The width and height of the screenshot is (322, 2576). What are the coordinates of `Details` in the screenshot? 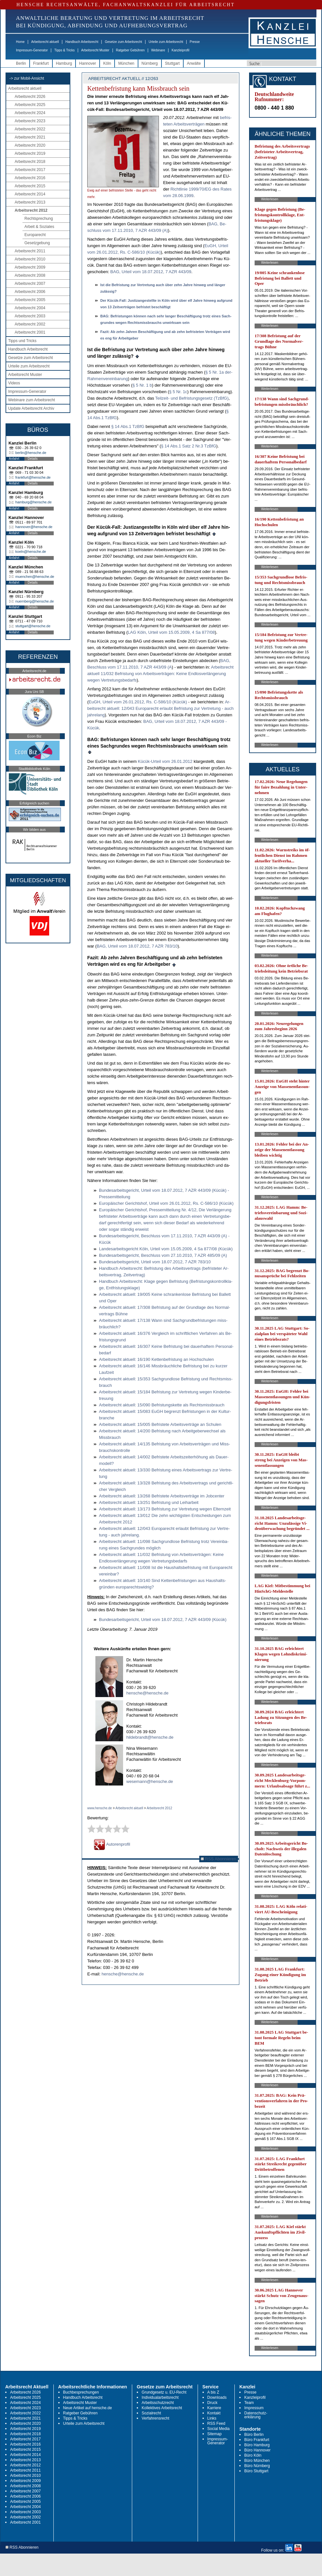 It's located at (33, 458).